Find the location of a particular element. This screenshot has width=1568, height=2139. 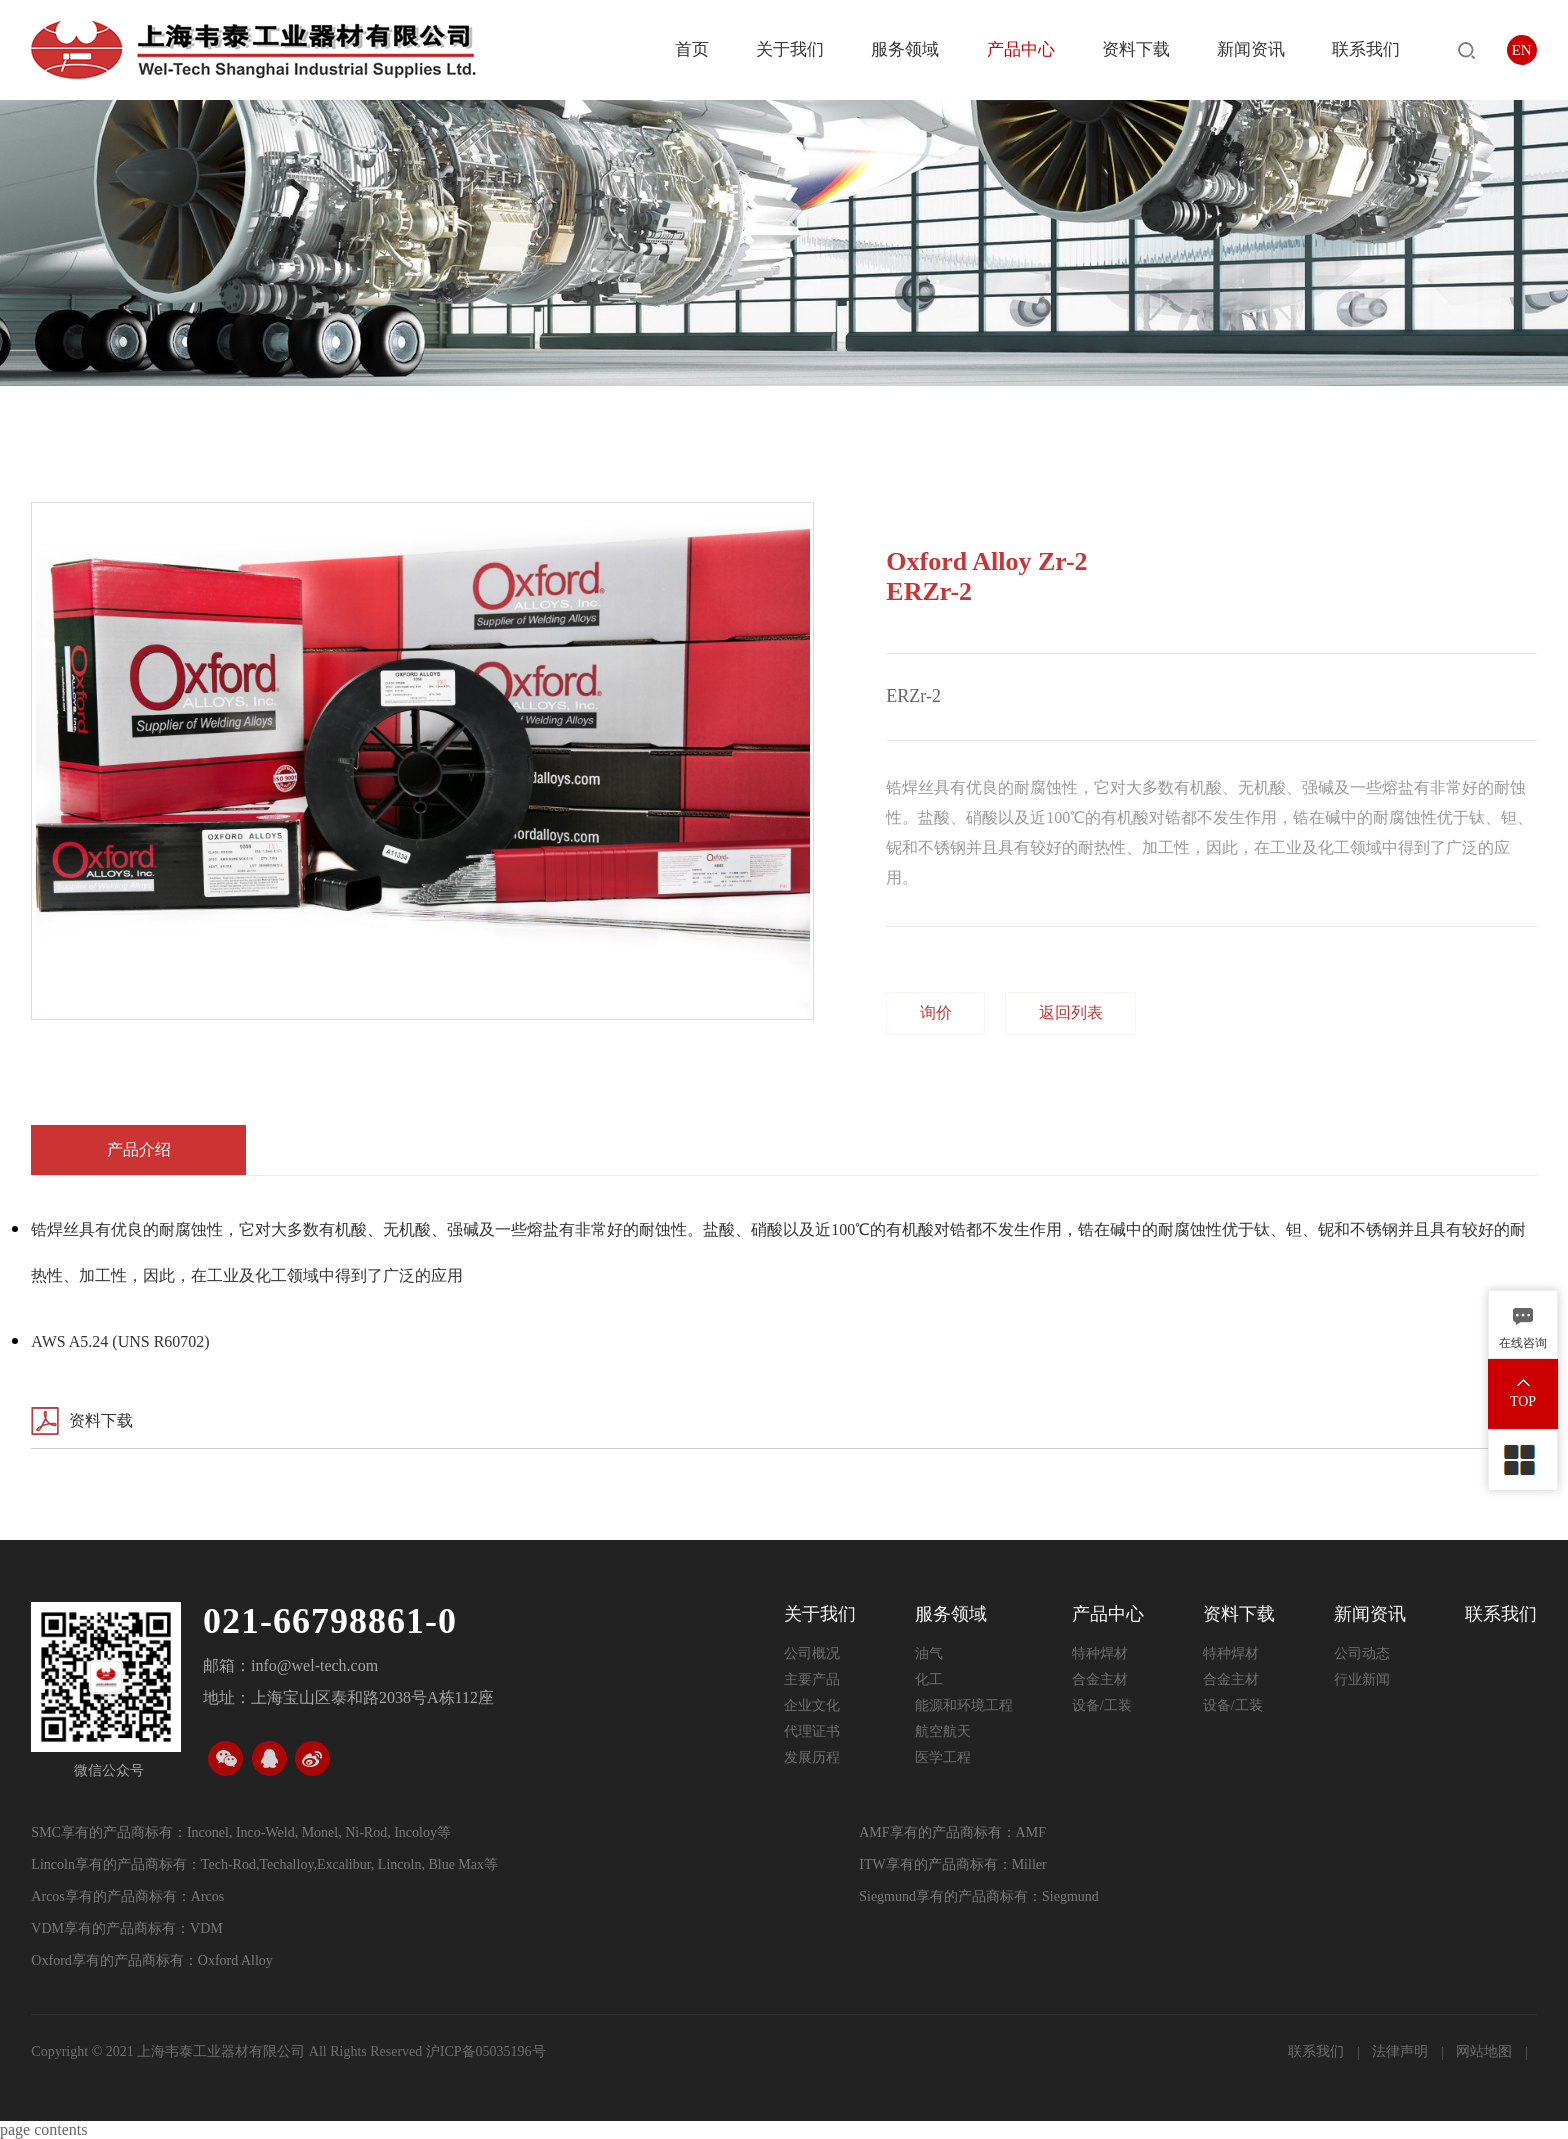

发展历程 is located at coordinates (812, 1757).